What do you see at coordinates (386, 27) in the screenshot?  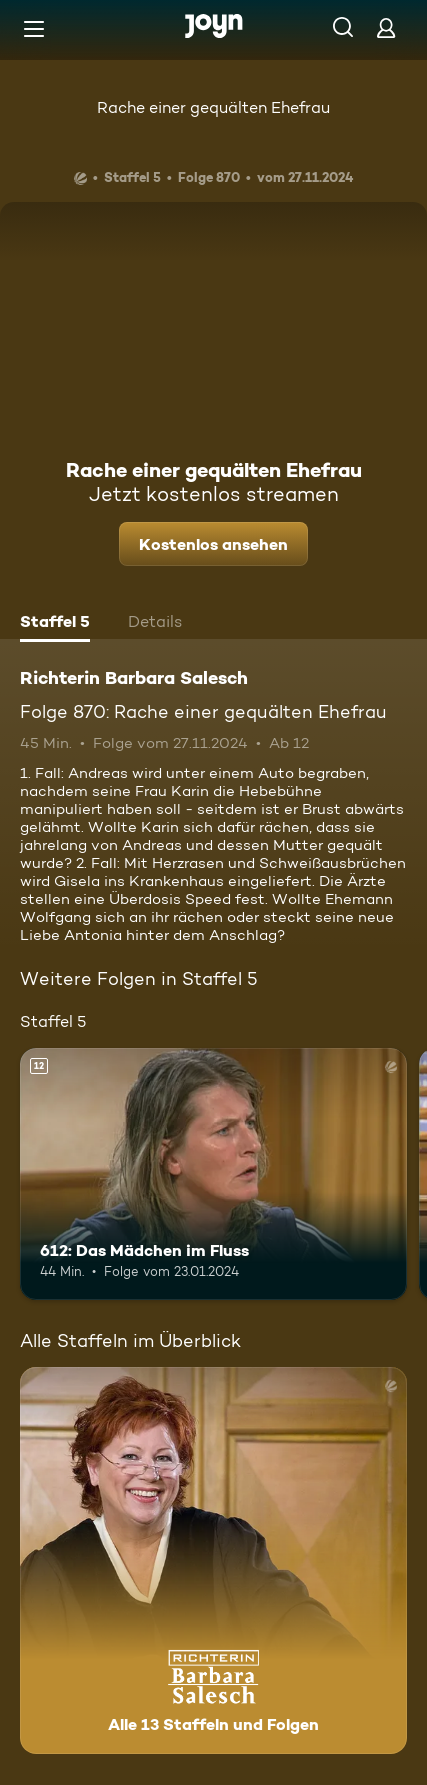 I see `[Login]` at bounding box center [386, 27].